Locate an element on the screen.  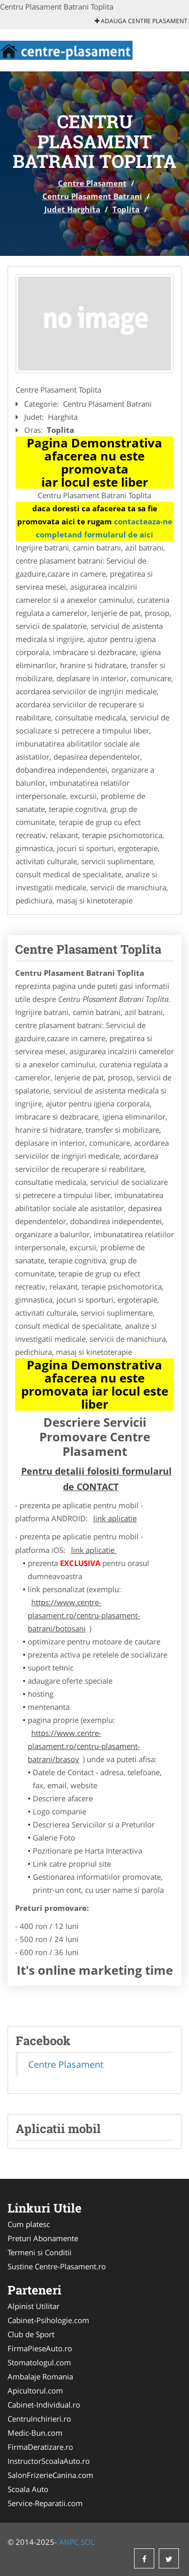
https://www.centre-plasament.ro/centru-plasament-batrani/brasov is located at coordinates (84, 1746).